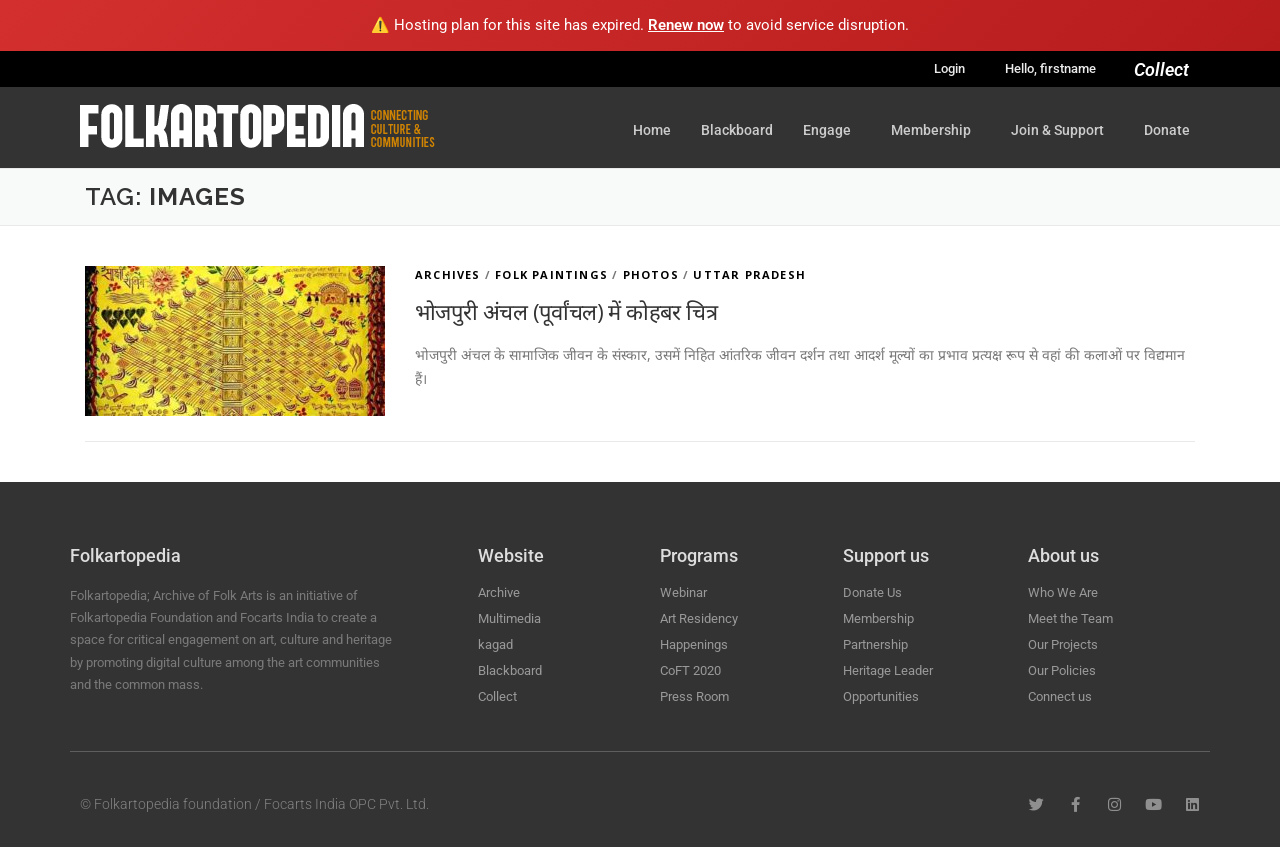  Describe the element at coordinates (694, 696) in the screenshot. I see `Press Room` at that location.